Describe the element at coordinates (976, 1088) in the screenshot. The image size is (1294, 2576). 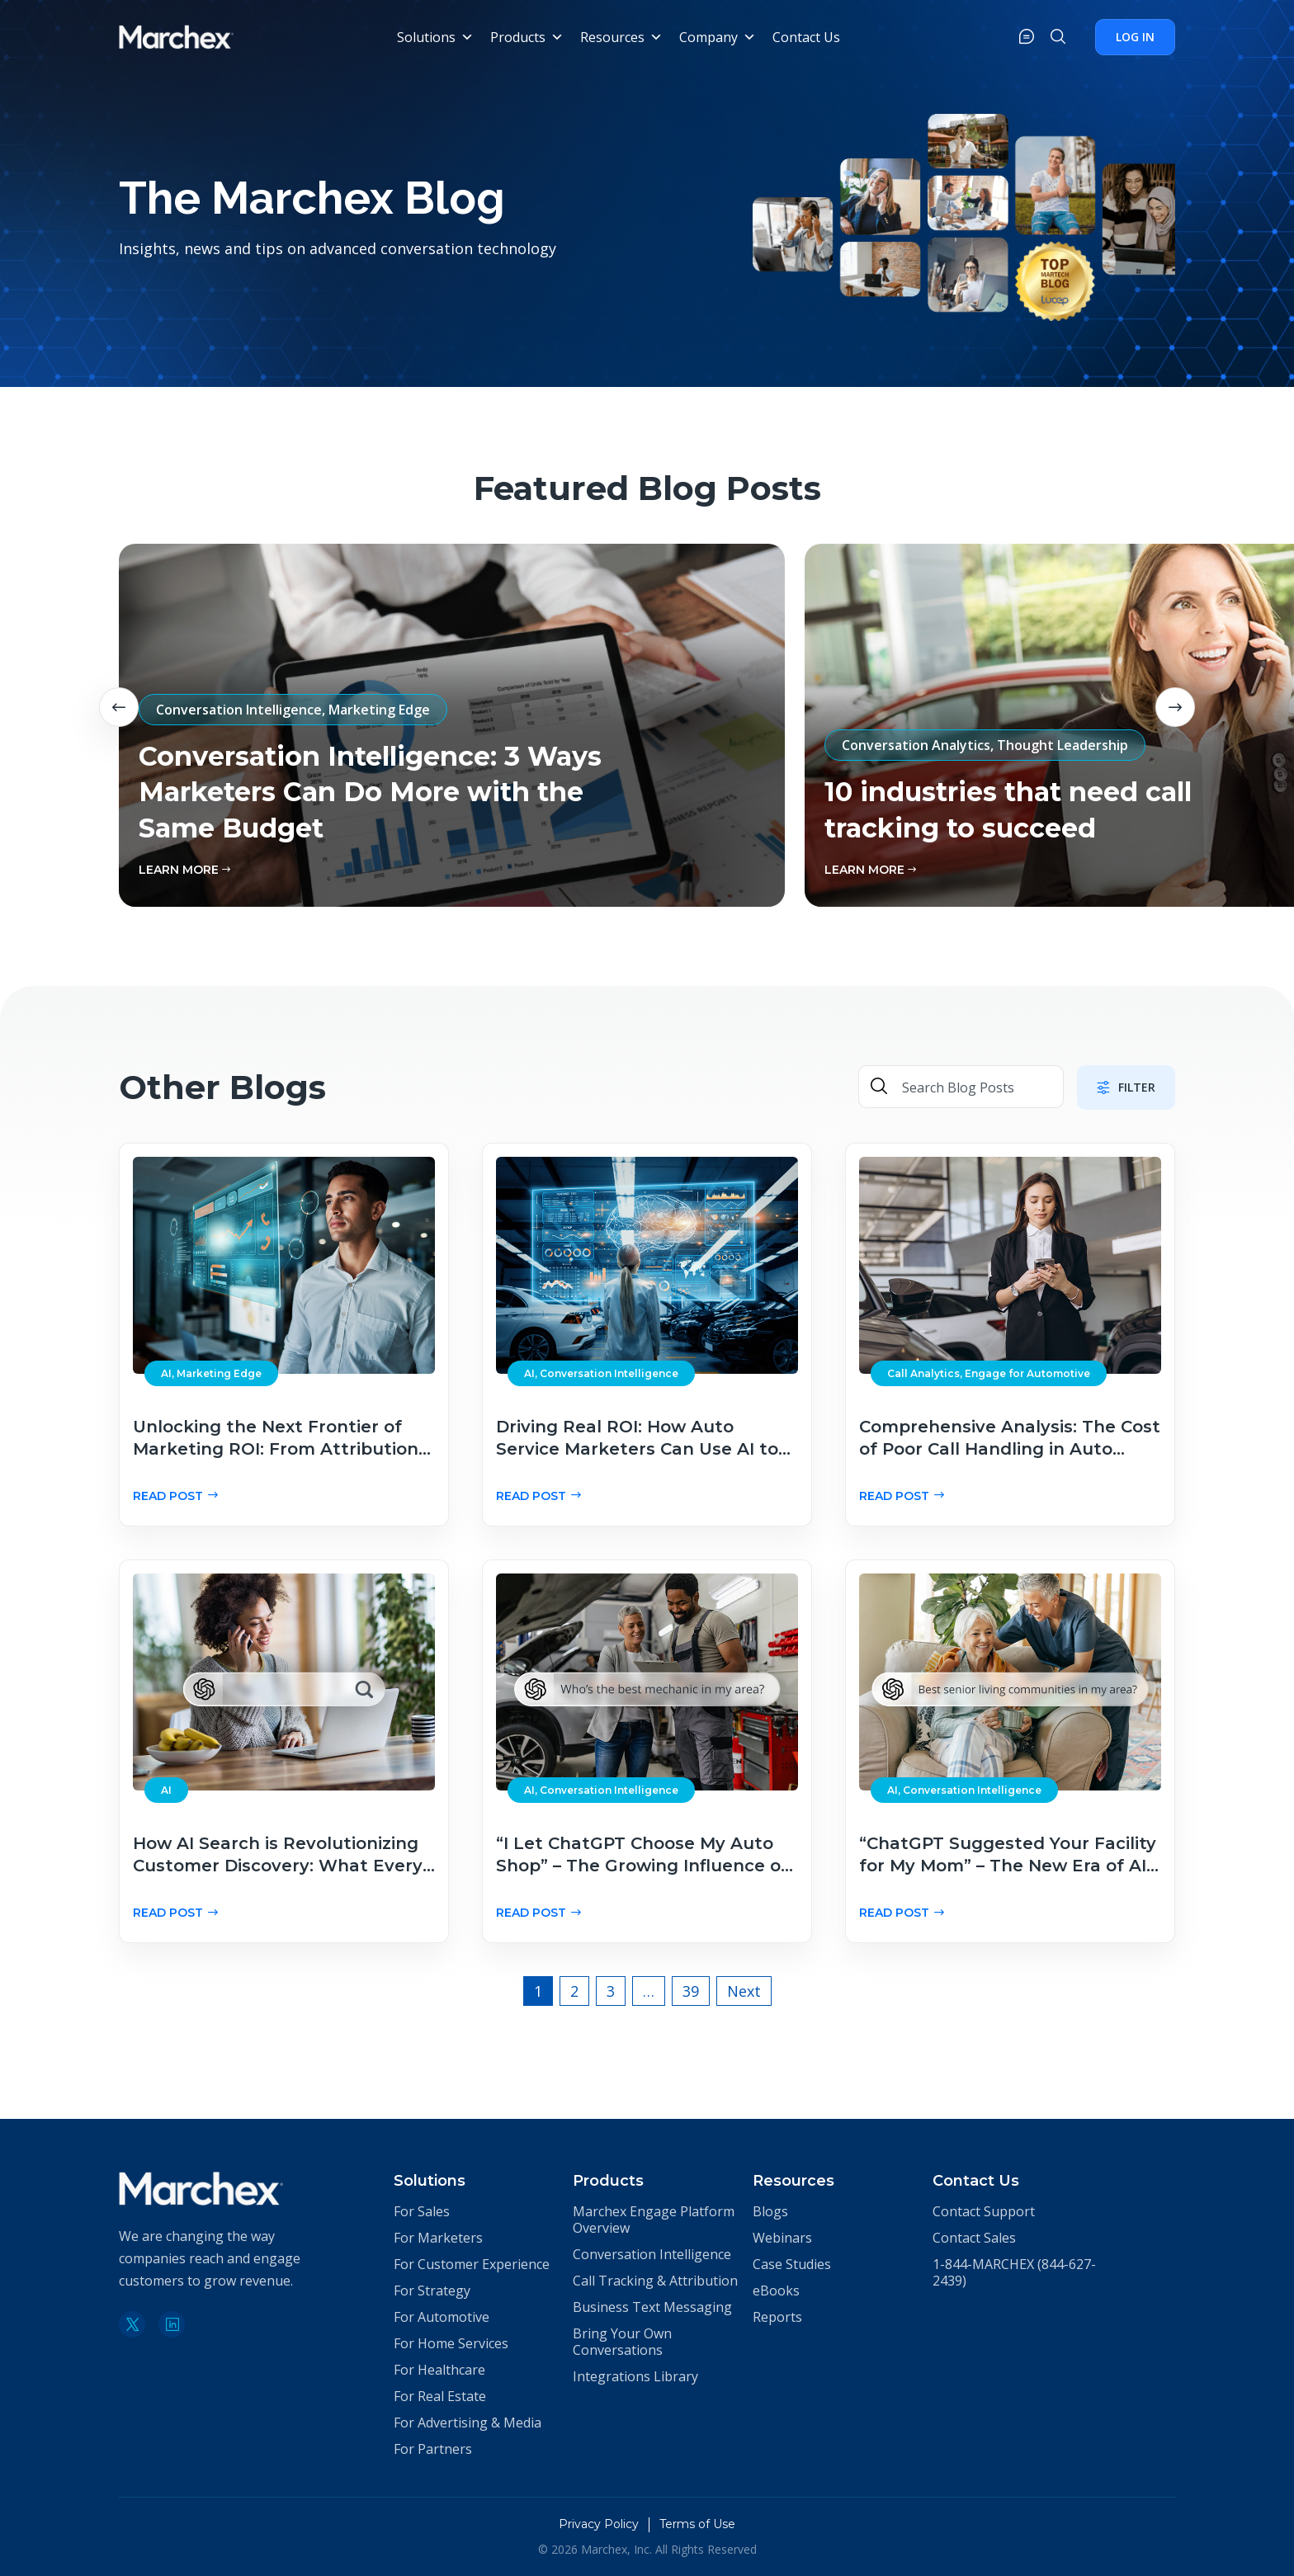
I see `[Search Blog Posts]` at that location.